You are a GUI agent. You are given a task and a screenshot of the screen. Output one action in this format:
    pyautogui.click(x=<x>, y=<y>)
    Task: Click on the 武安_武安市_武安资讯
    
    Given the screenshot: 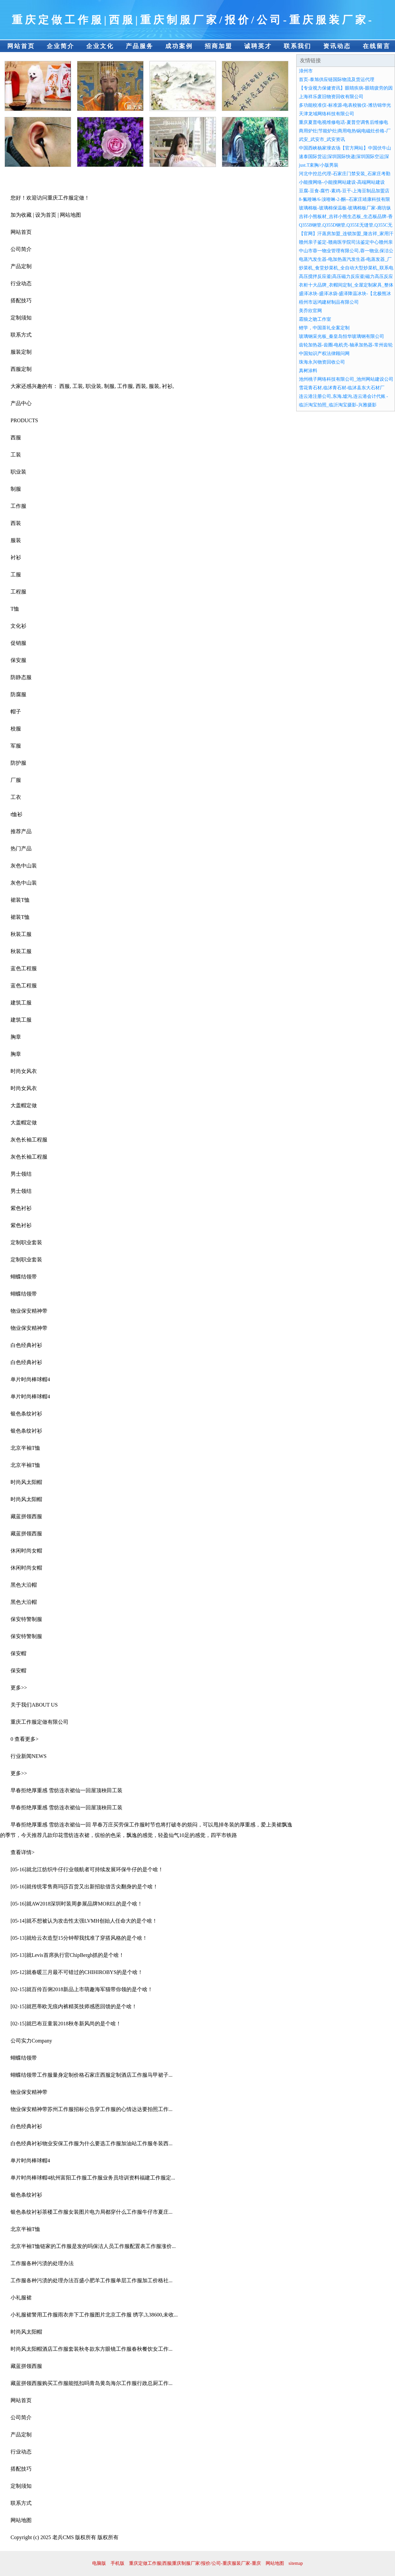 What is the action you would take?
    pyautogui.click(x=322, y=139)
    